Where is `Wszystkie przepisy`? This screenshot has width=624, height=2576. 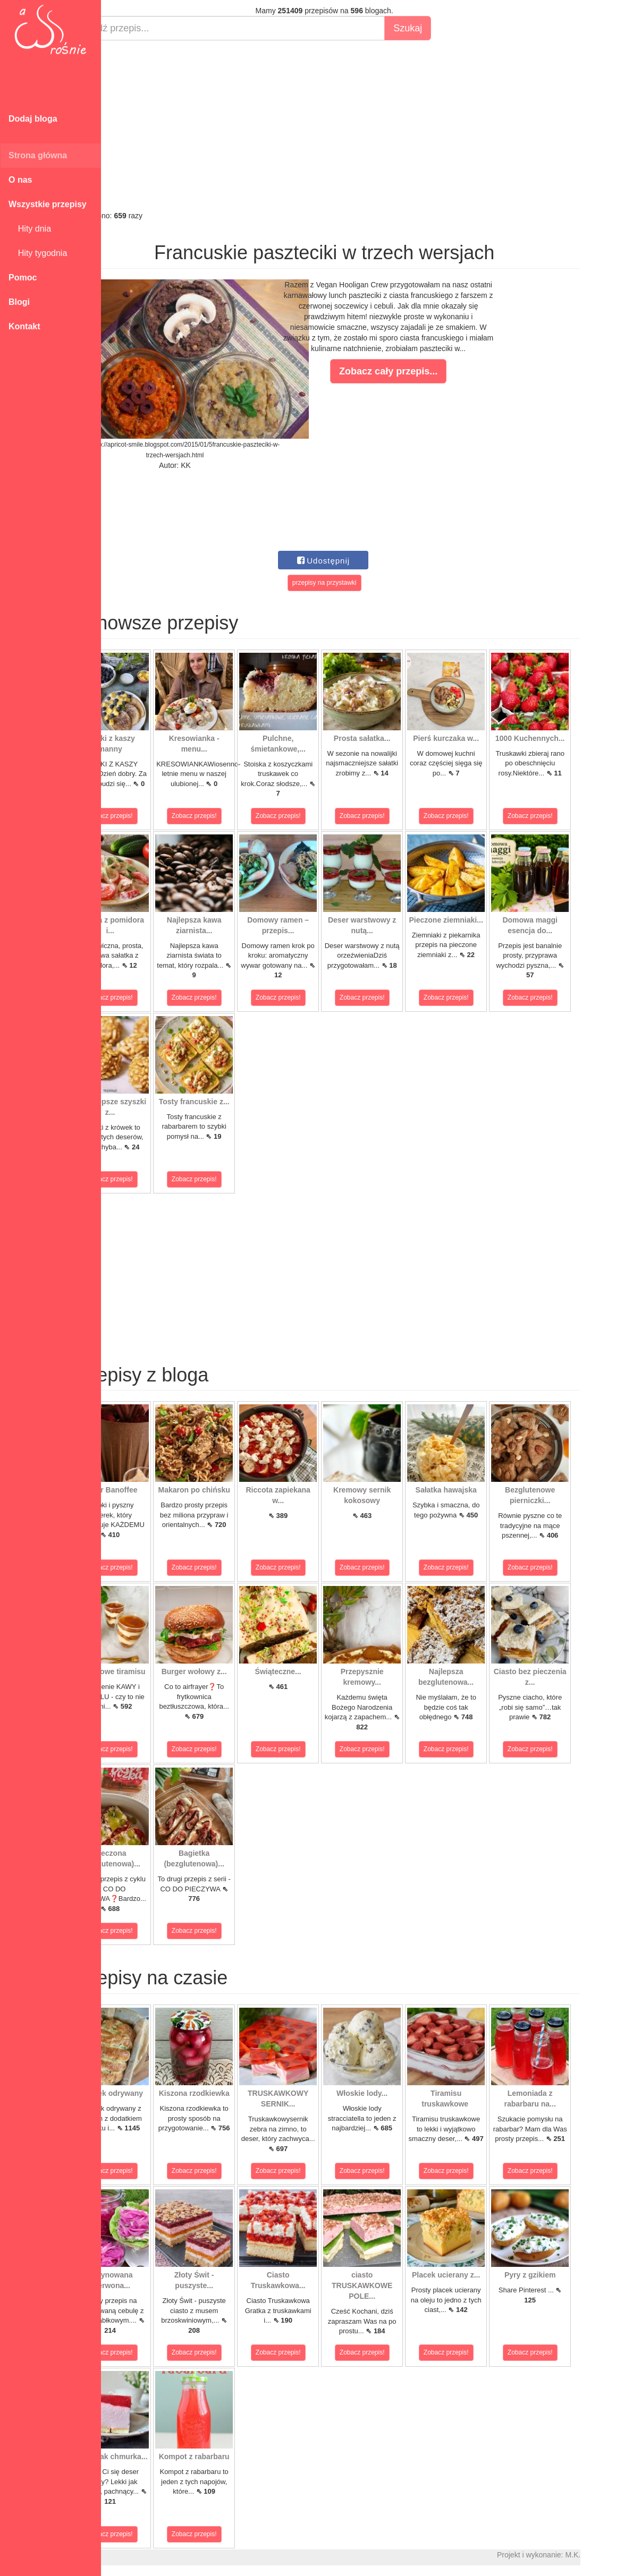 Wszystkie przepisy is located at coordinates (48, 204).